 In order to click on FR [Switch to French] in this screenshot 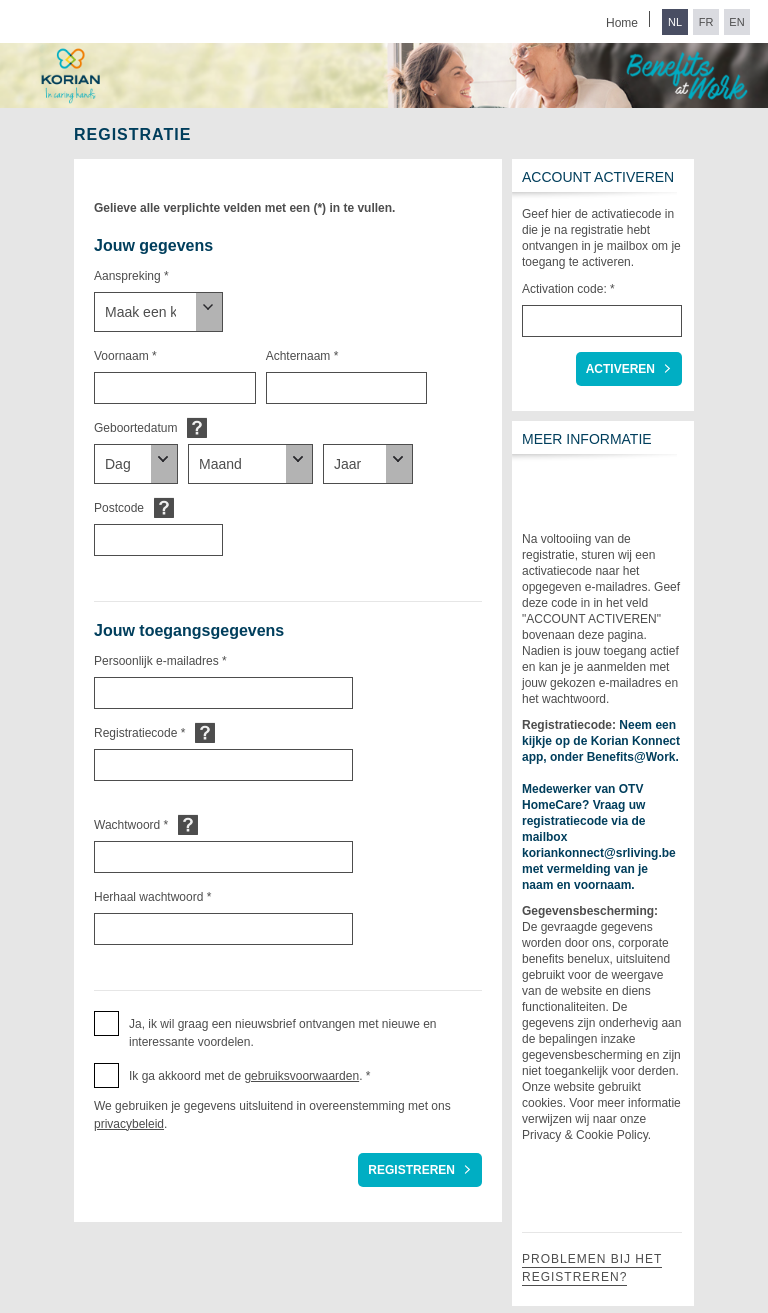, I will do `click(706, 22)`.